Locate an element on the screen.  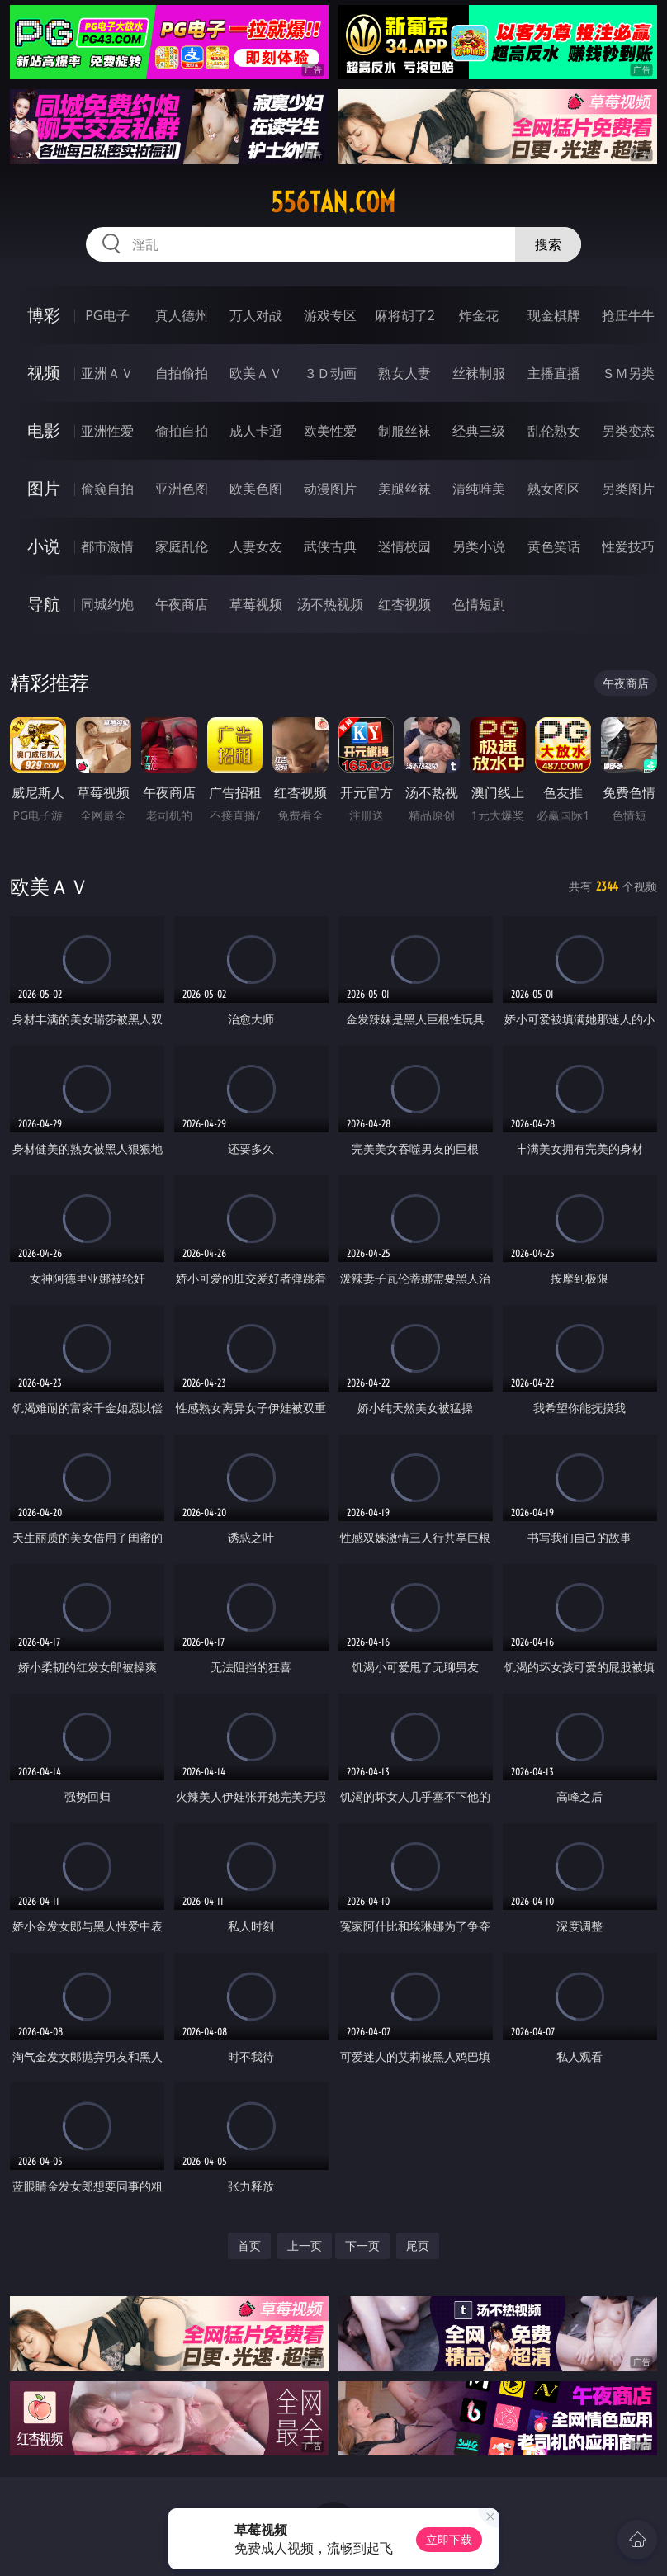
立即下载 is located at coordinates (449, 2539).